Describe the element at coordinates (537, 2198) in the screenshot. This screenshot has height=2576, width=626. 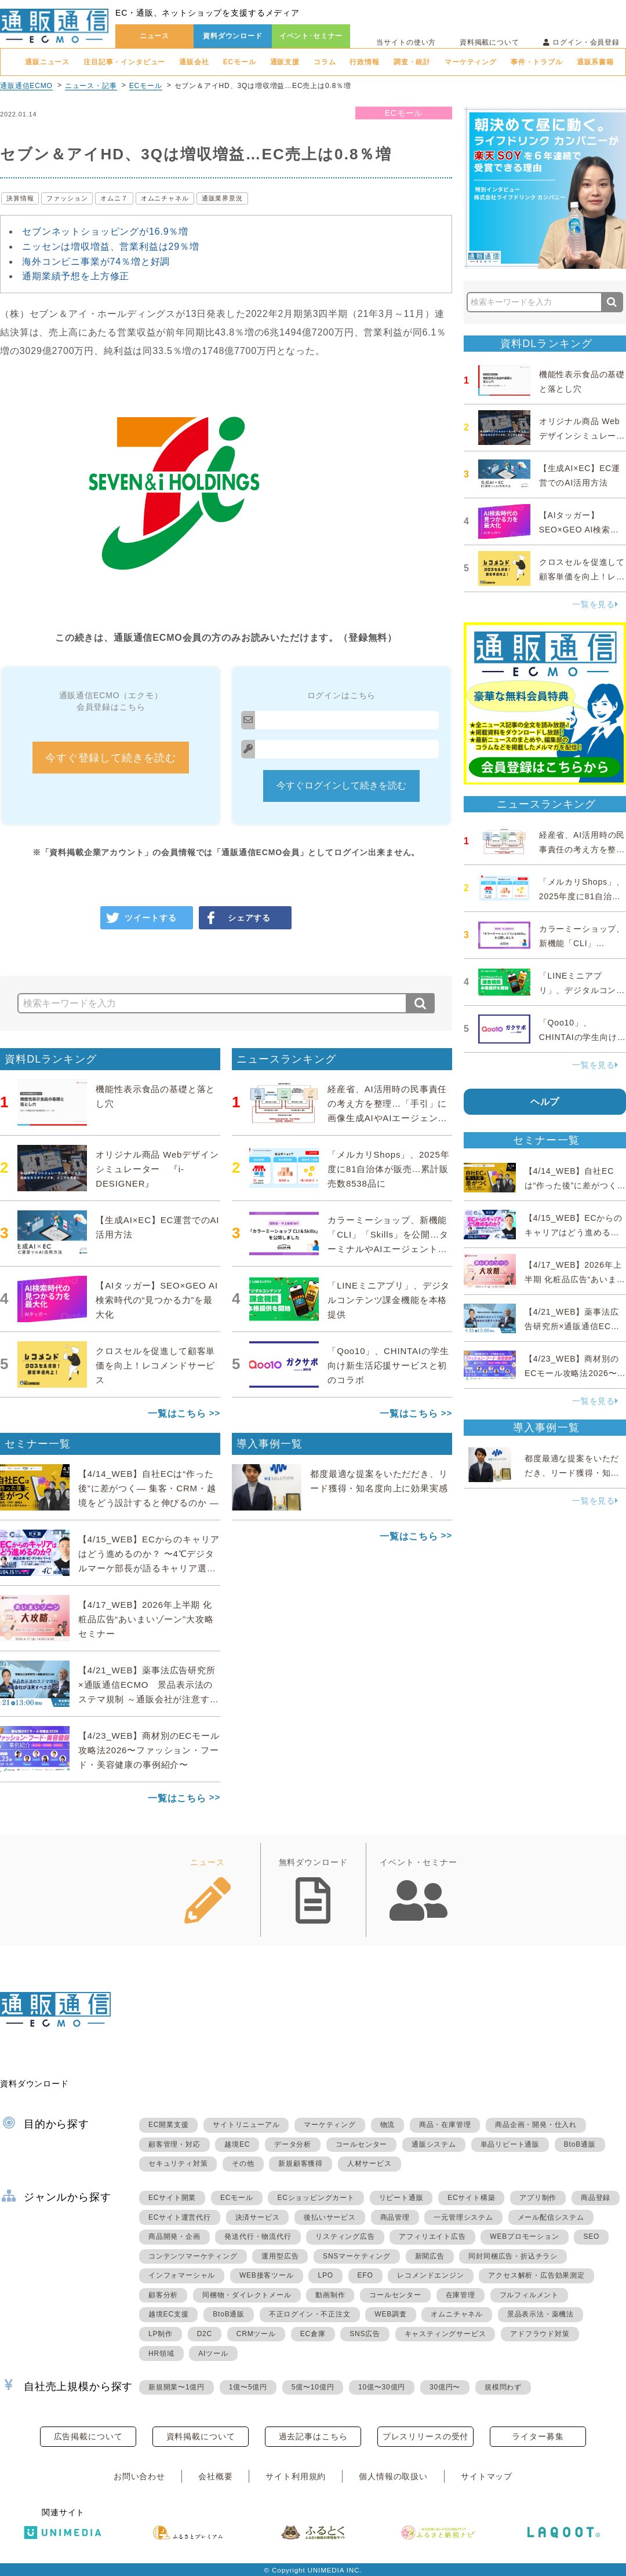
I see `アプリ制作` at that location.